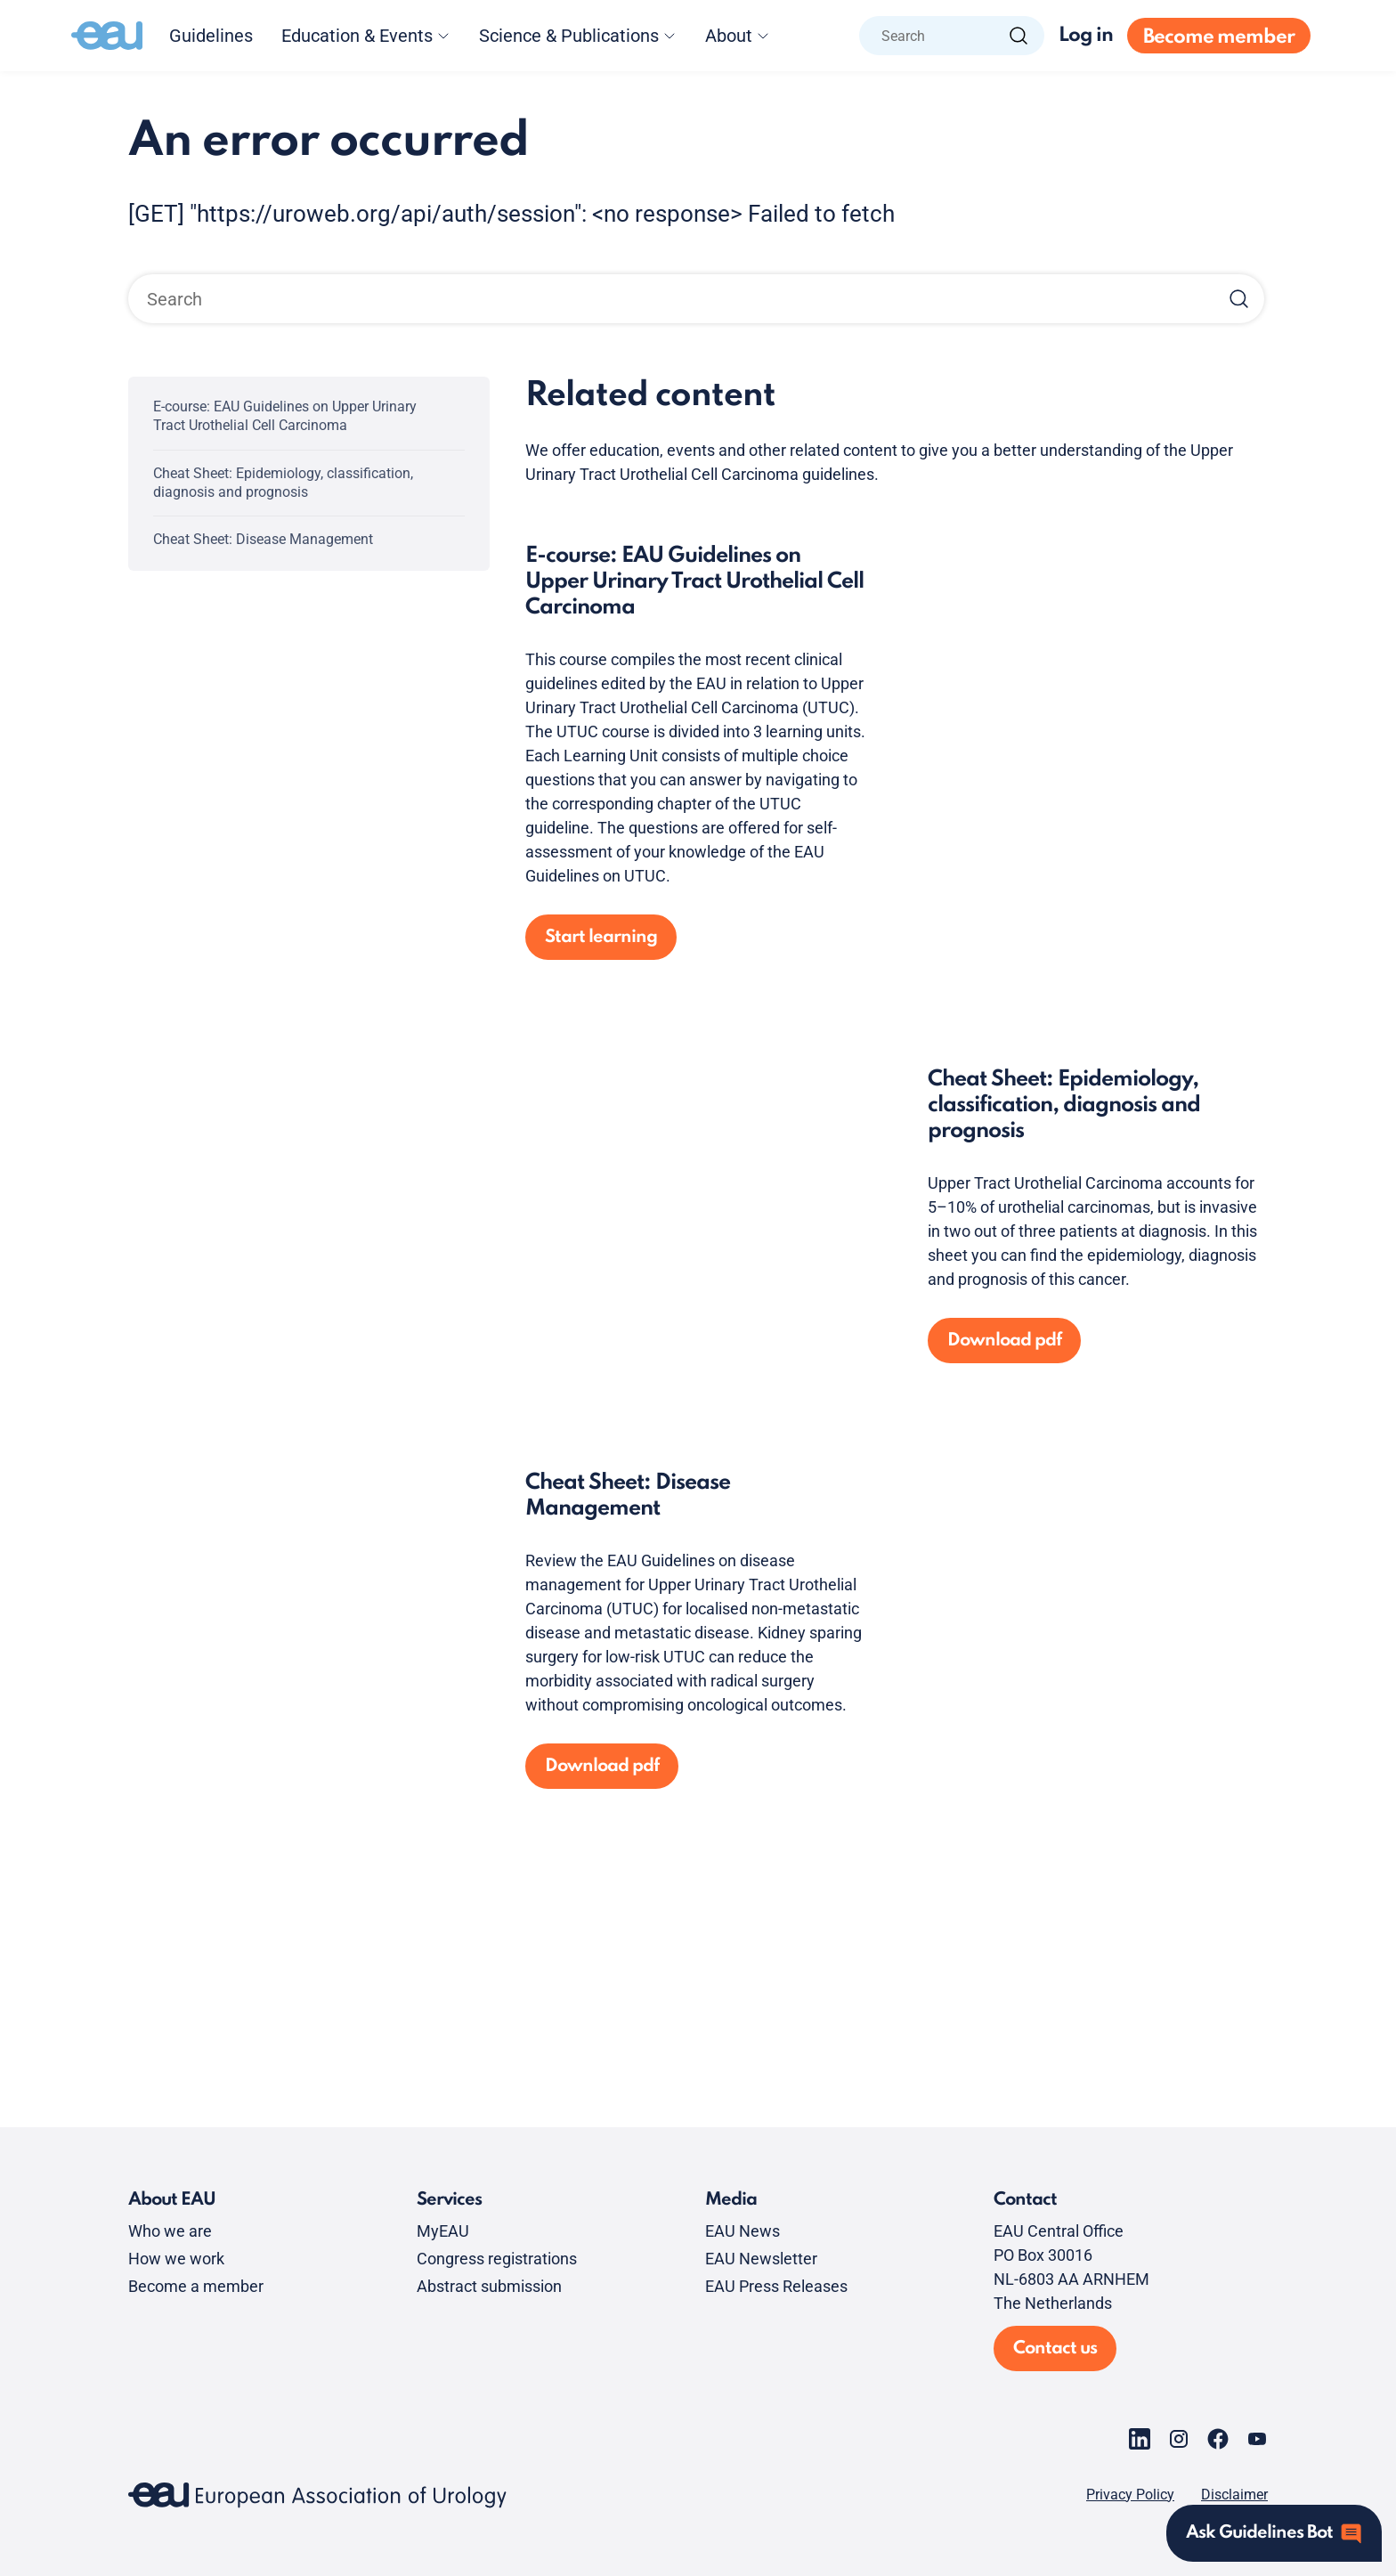 The width and height of the screenshot is (1396, 2576). What do you see at coordinates (489, 2286) in the screenshot?
I see `Abstract submission` at bounding box center [489, 2286].